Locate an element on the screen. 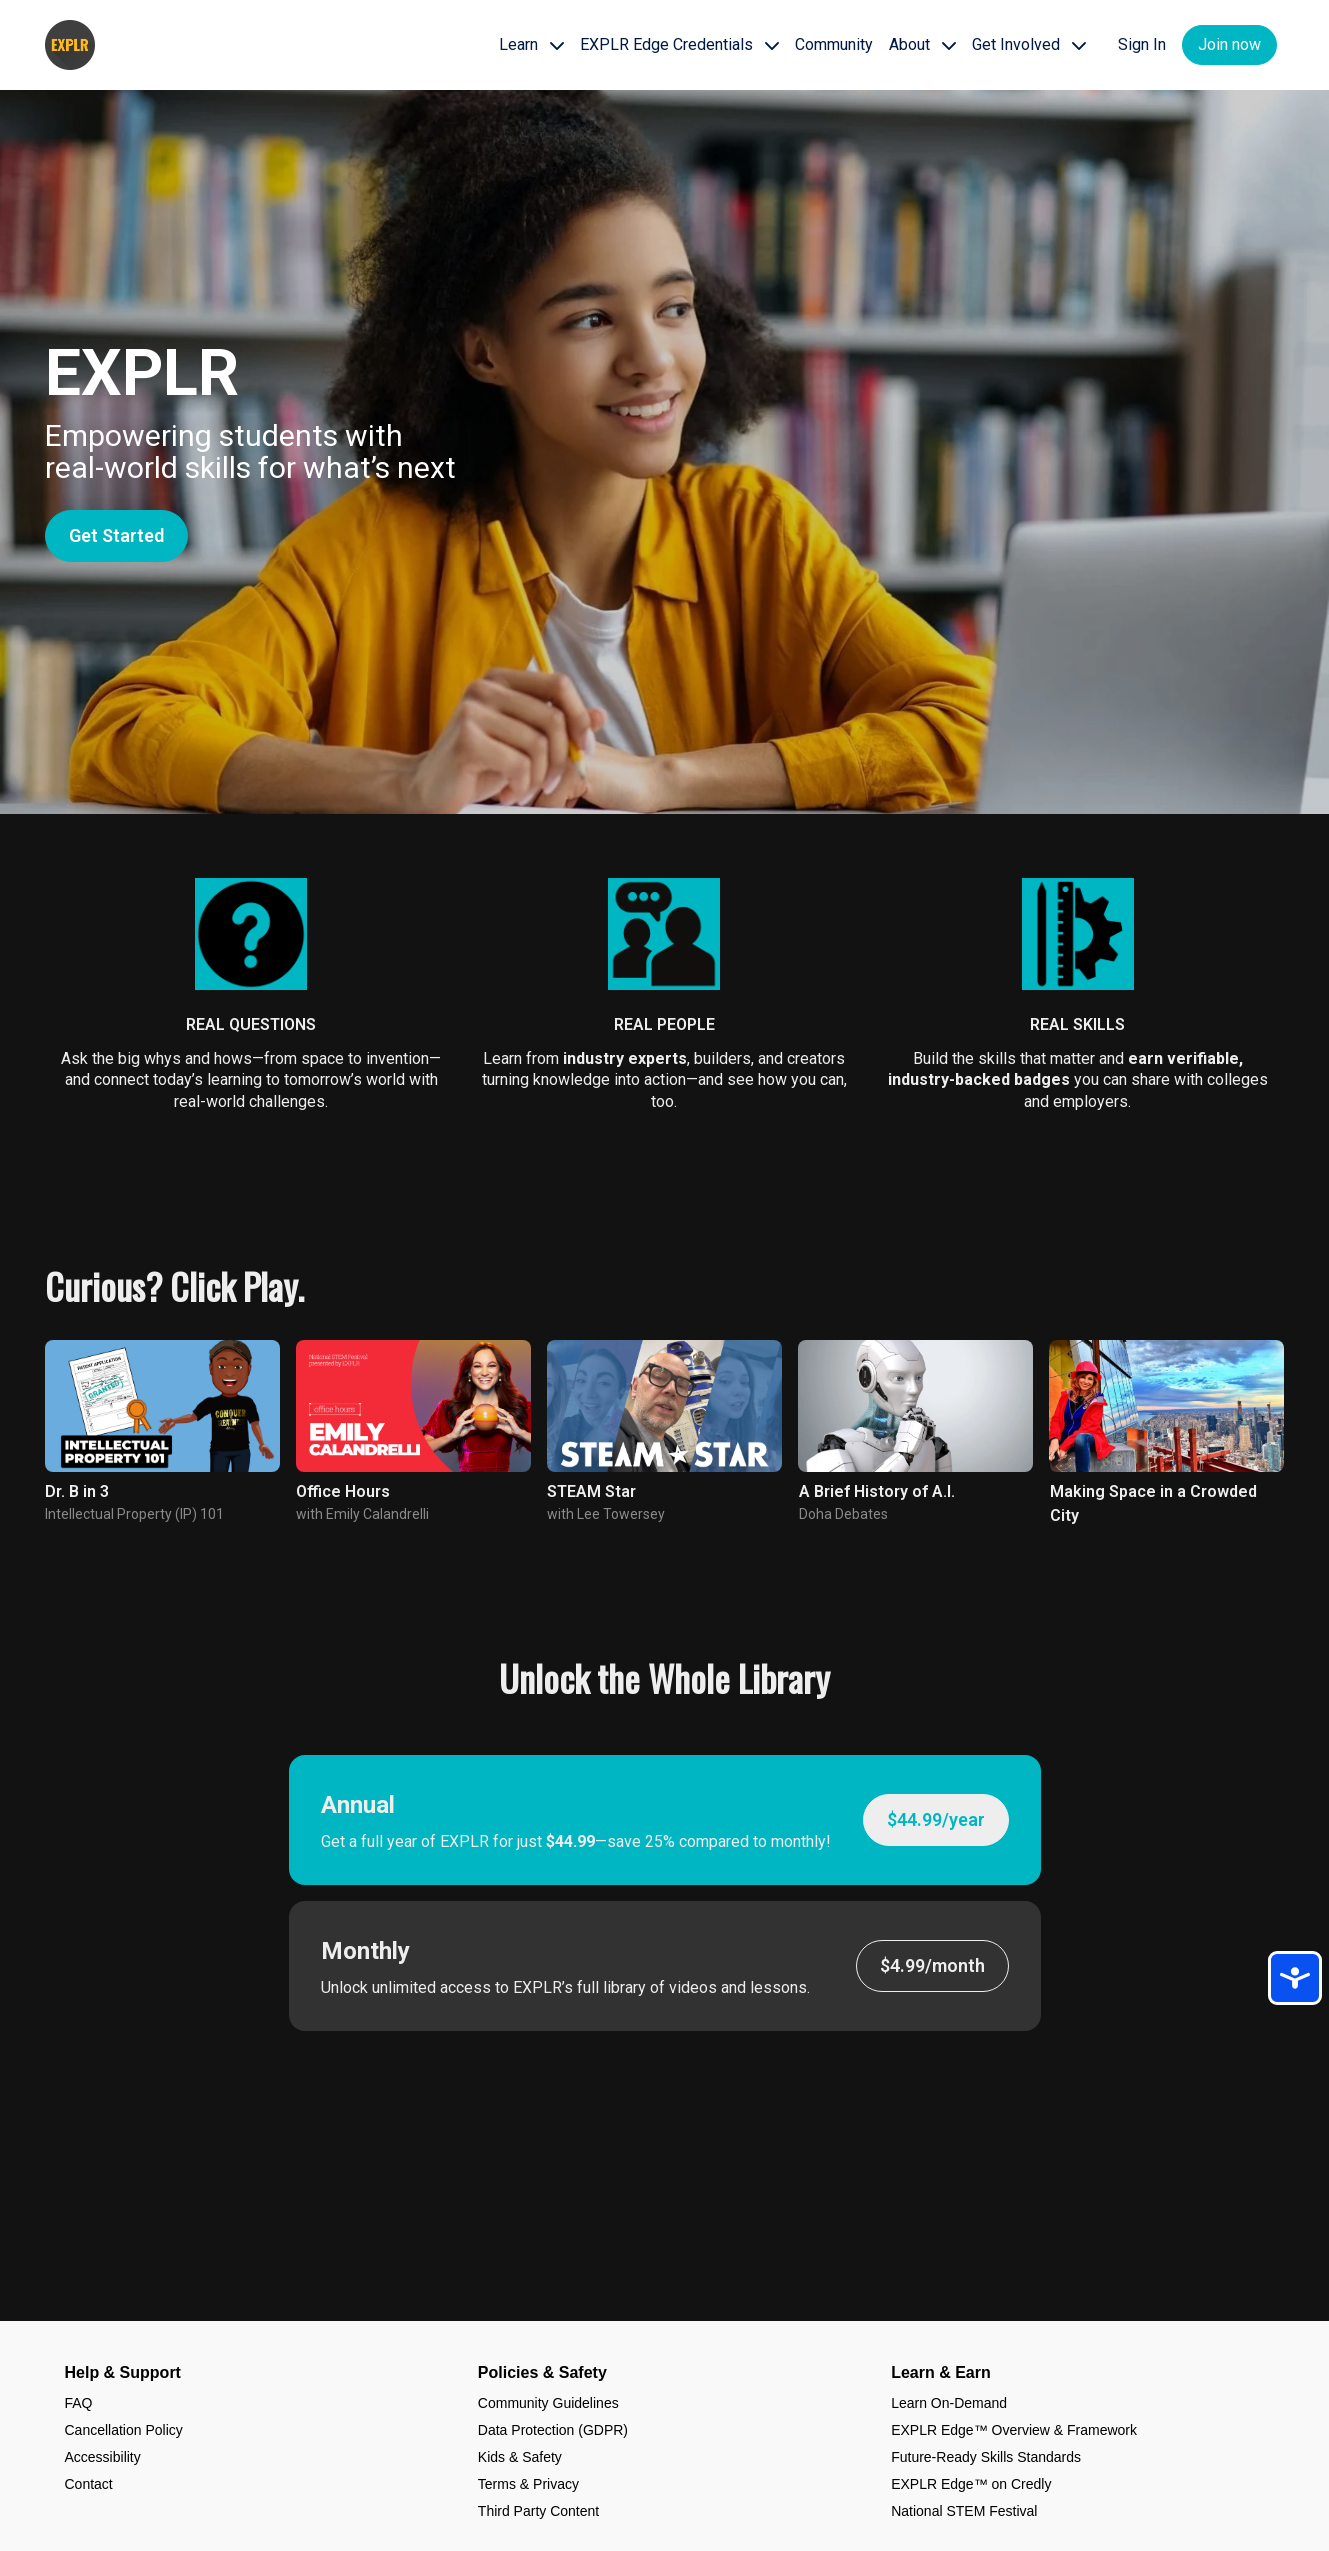 This screenshot has height=2551, width=1329. Terms & Privacy is located at coordinates (528, 2484).